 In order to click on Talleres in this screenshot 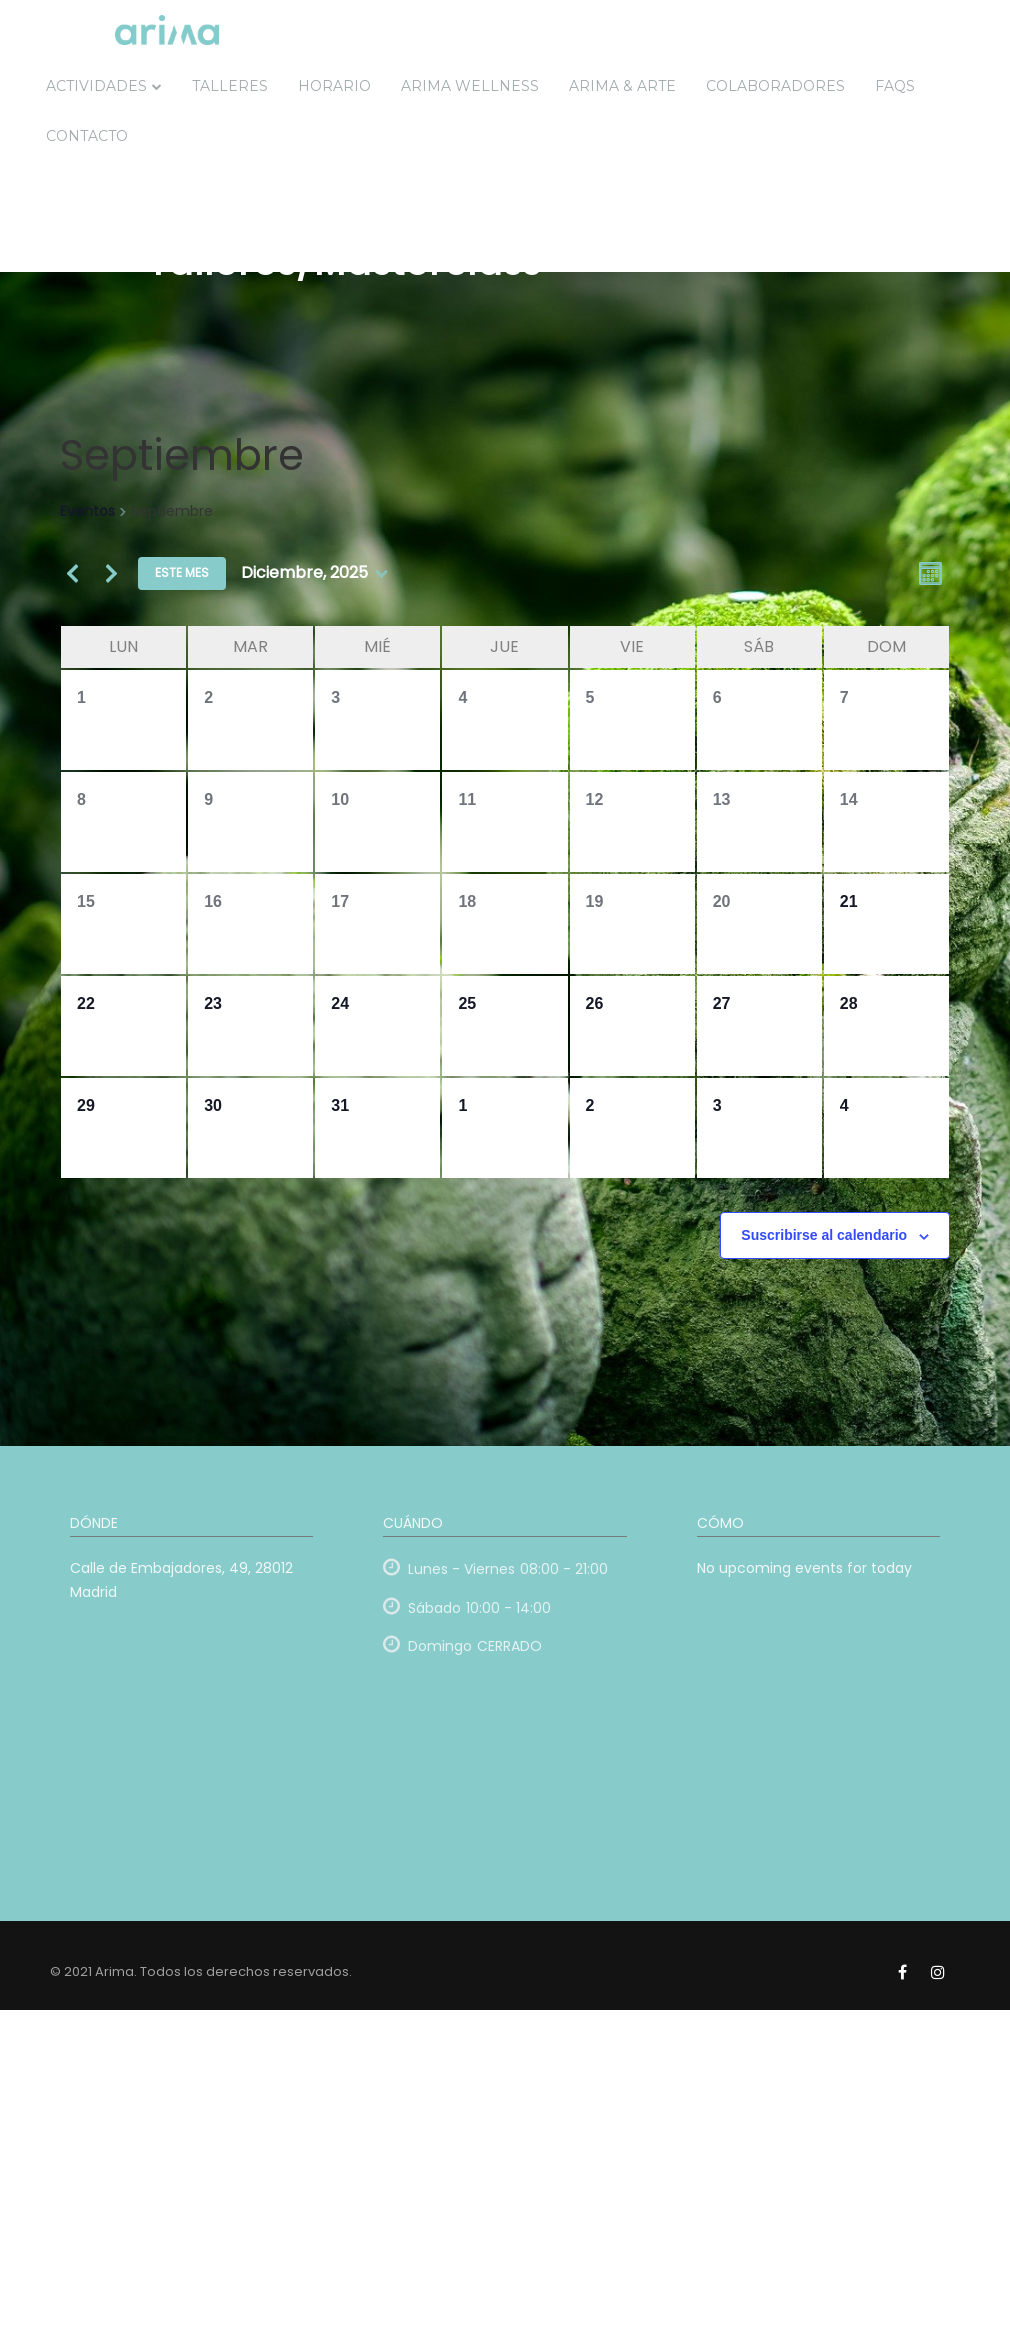, I will do `click(230, 86)`.